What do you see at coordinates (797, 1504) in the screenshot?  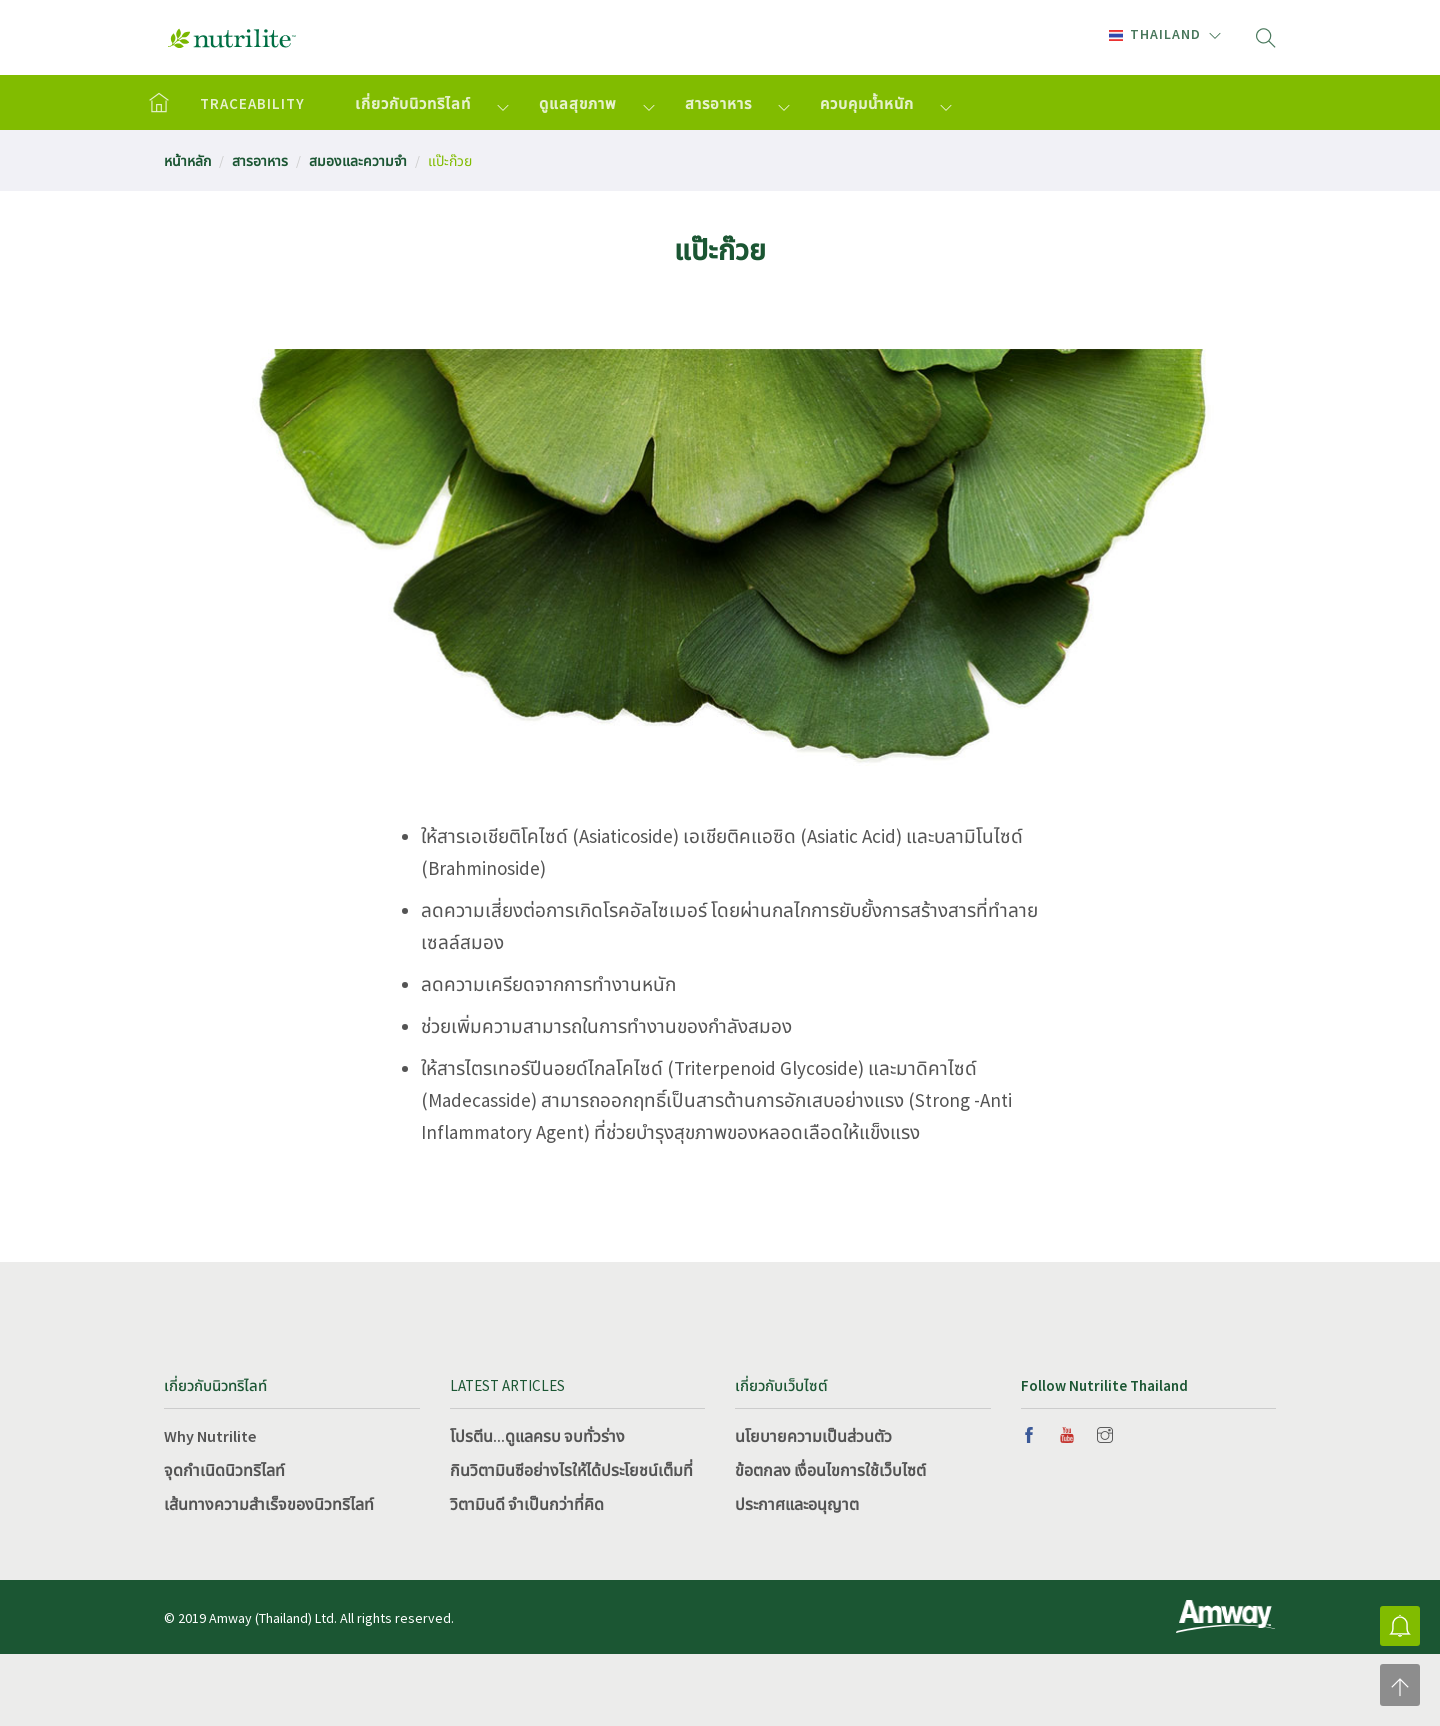 I see `ประกาศและอนุญาต` at bounding box center [797, 1504].